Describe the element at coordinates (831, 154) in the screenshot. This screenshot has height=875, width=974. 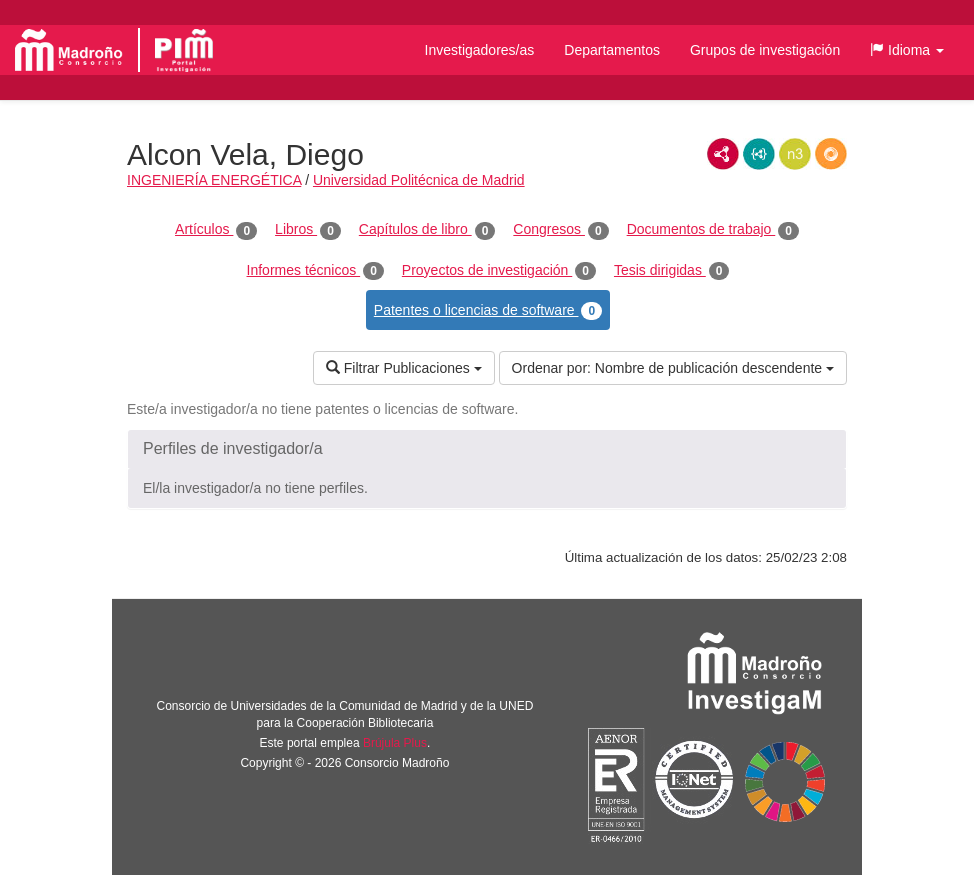
I see `RDF/JSON` at that location.